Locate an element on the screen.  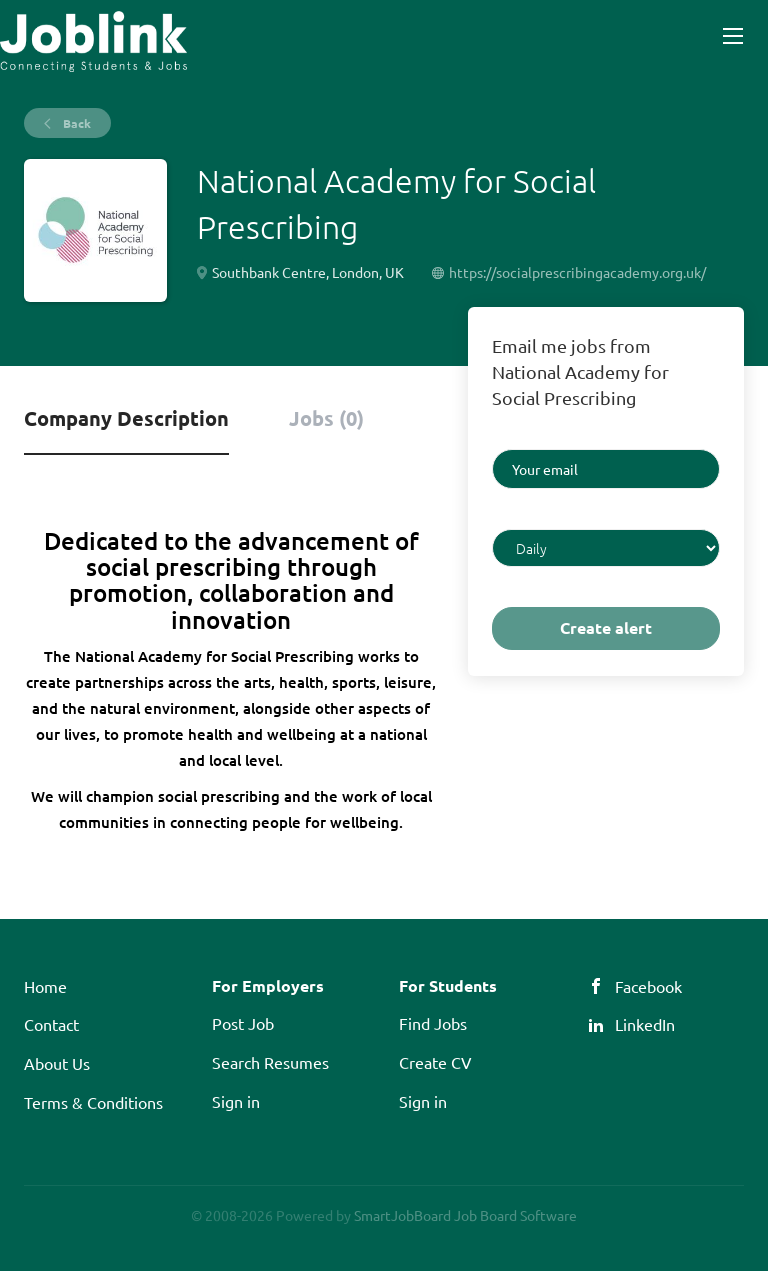
Company Description [tab] is located at coordinates (126, 418).